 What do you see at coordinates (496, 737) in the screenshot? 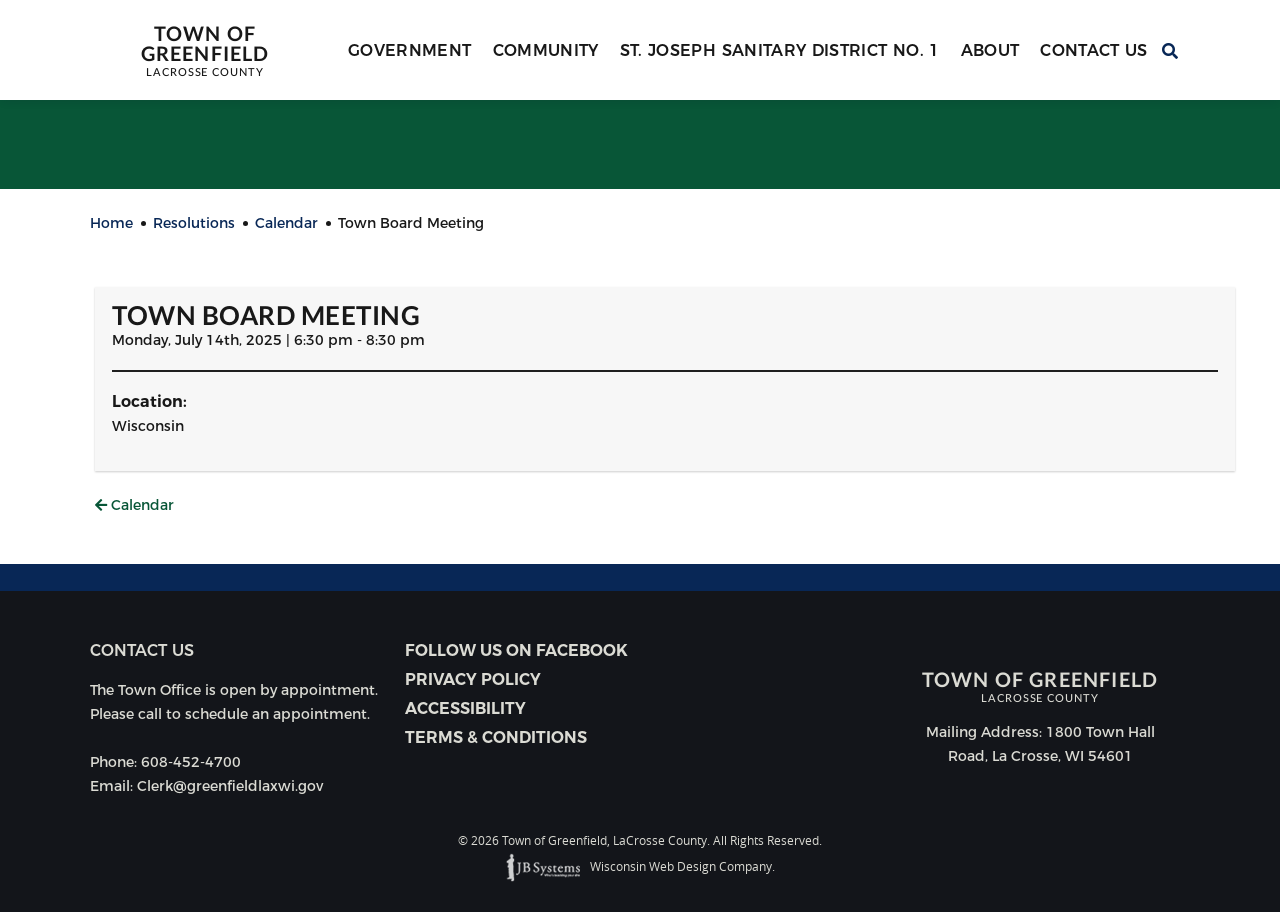
I see `Terms & Conditions` at bounding box center [496, 737].